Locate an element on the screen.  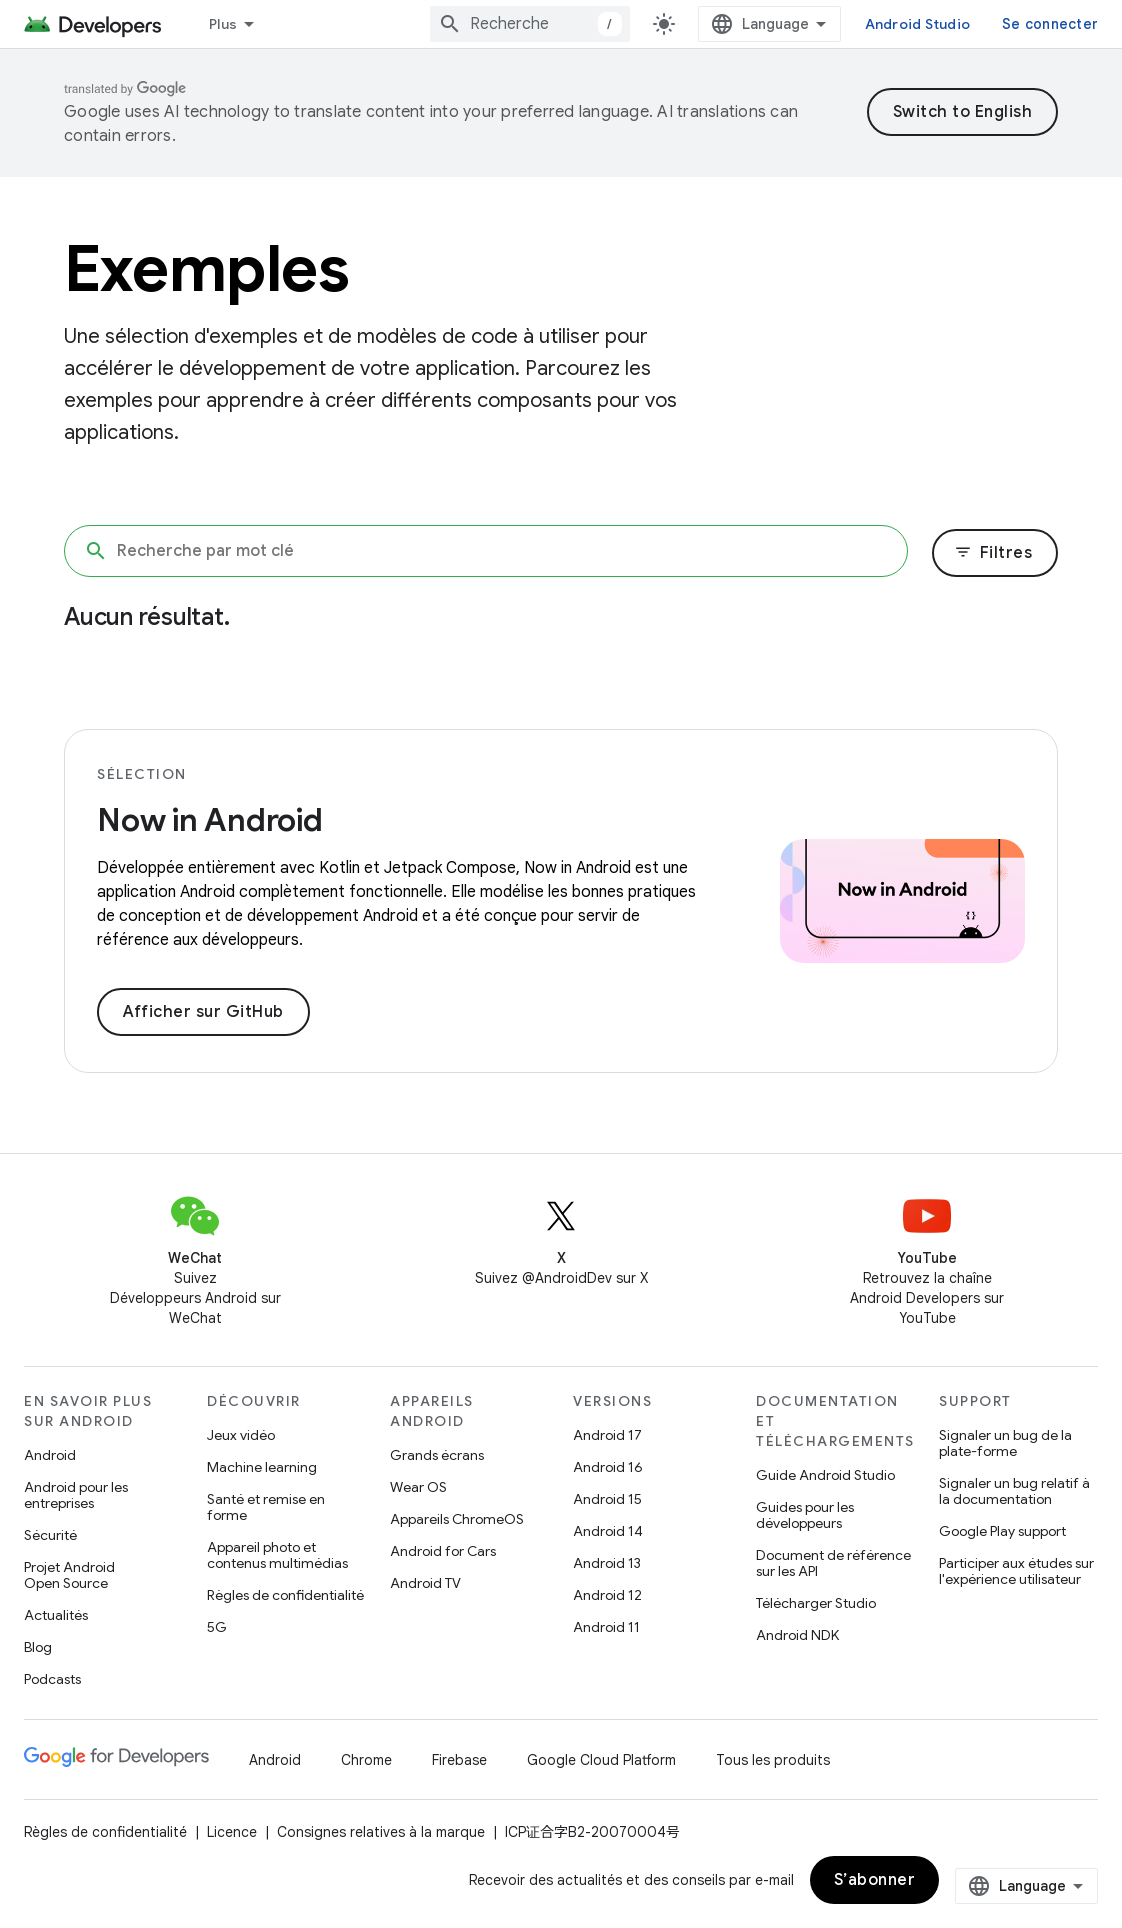
Se connecter is located at coordinates (1050, 24).